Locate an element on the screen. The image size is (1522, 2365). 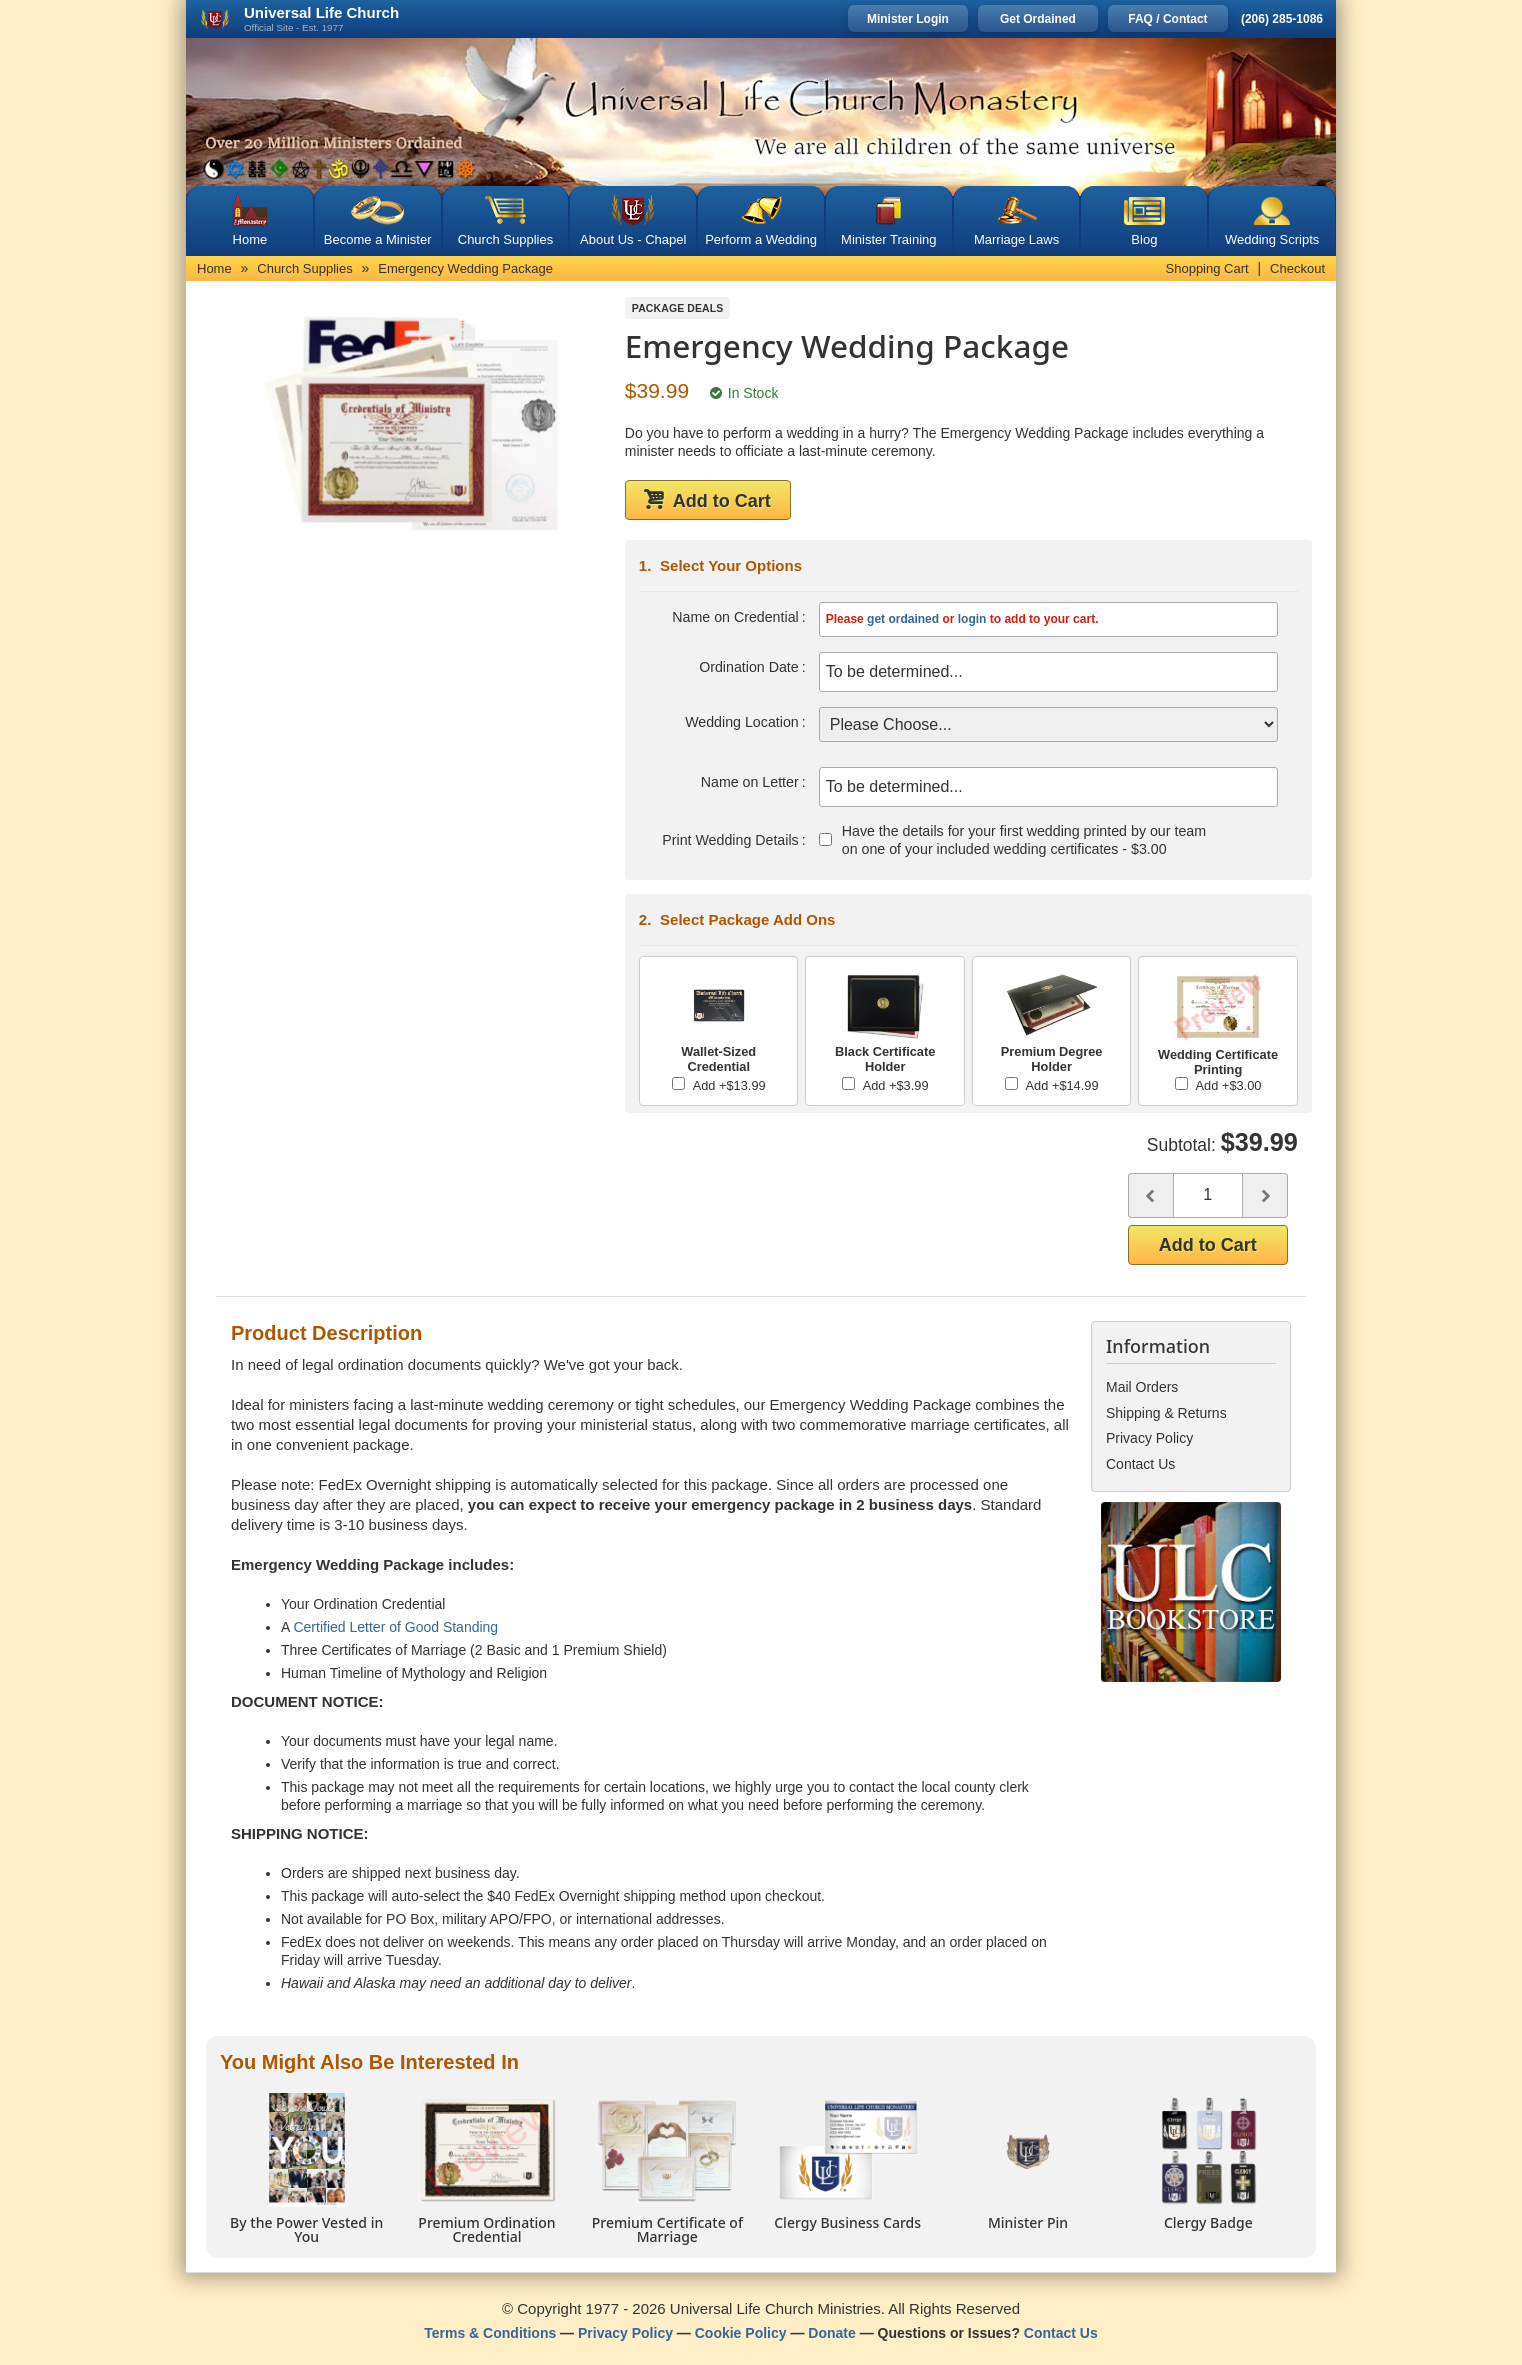
Name on Credential is located at coordinates (736, 617).